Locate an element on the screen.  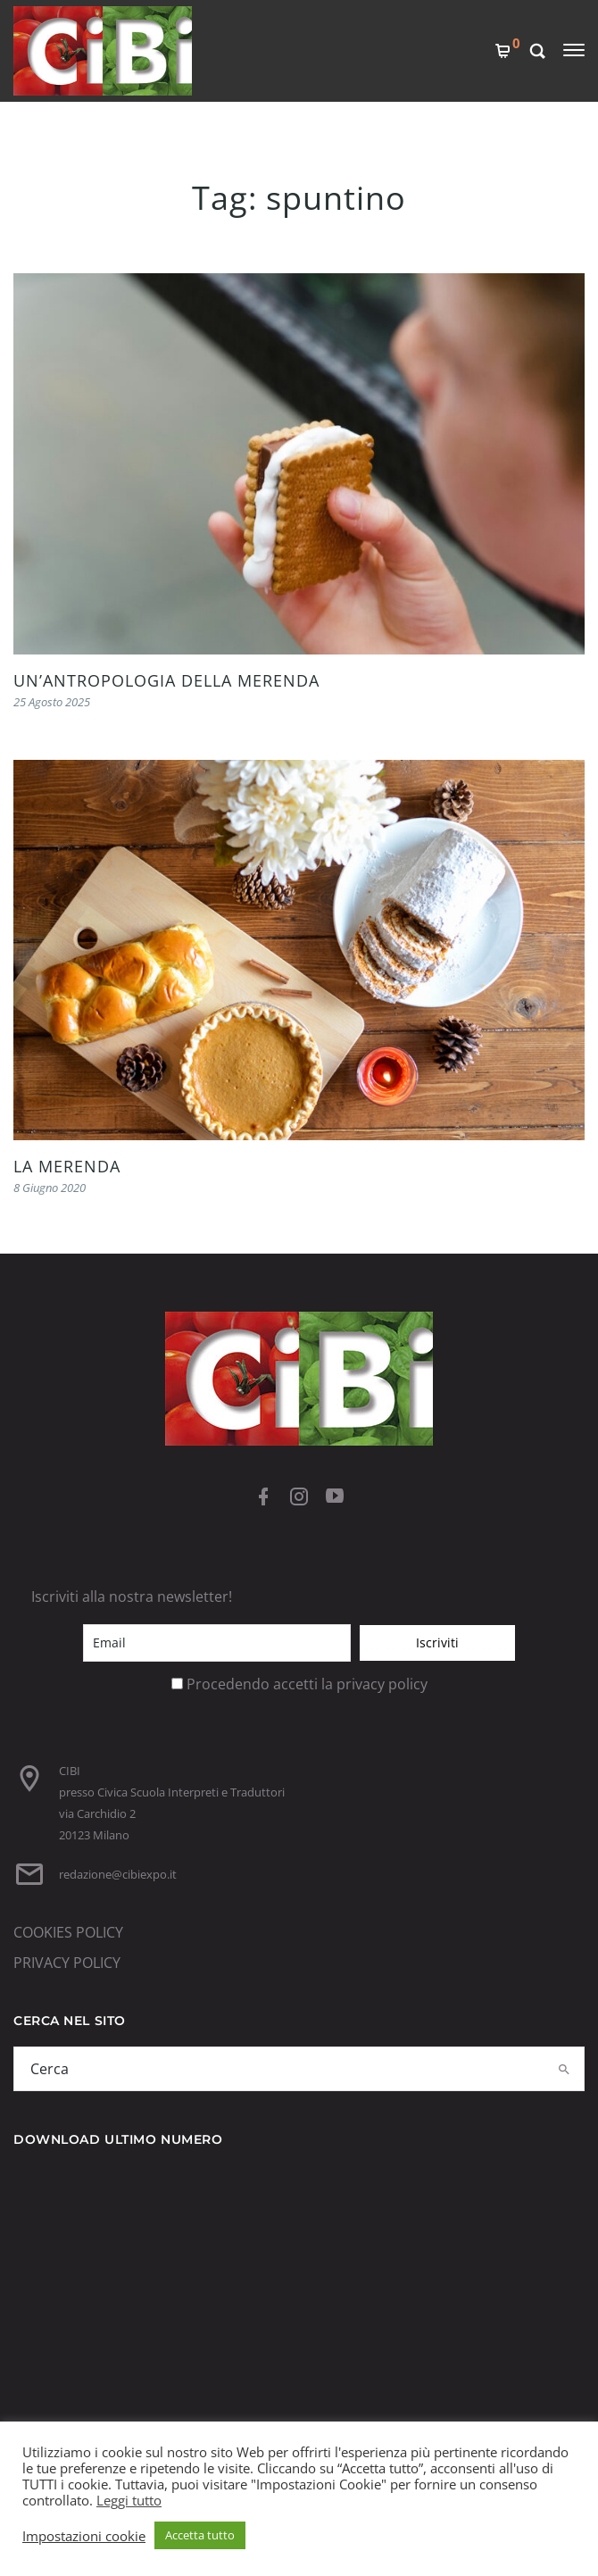
PRIVACY POLICY is located at coordinates (66, 1962).